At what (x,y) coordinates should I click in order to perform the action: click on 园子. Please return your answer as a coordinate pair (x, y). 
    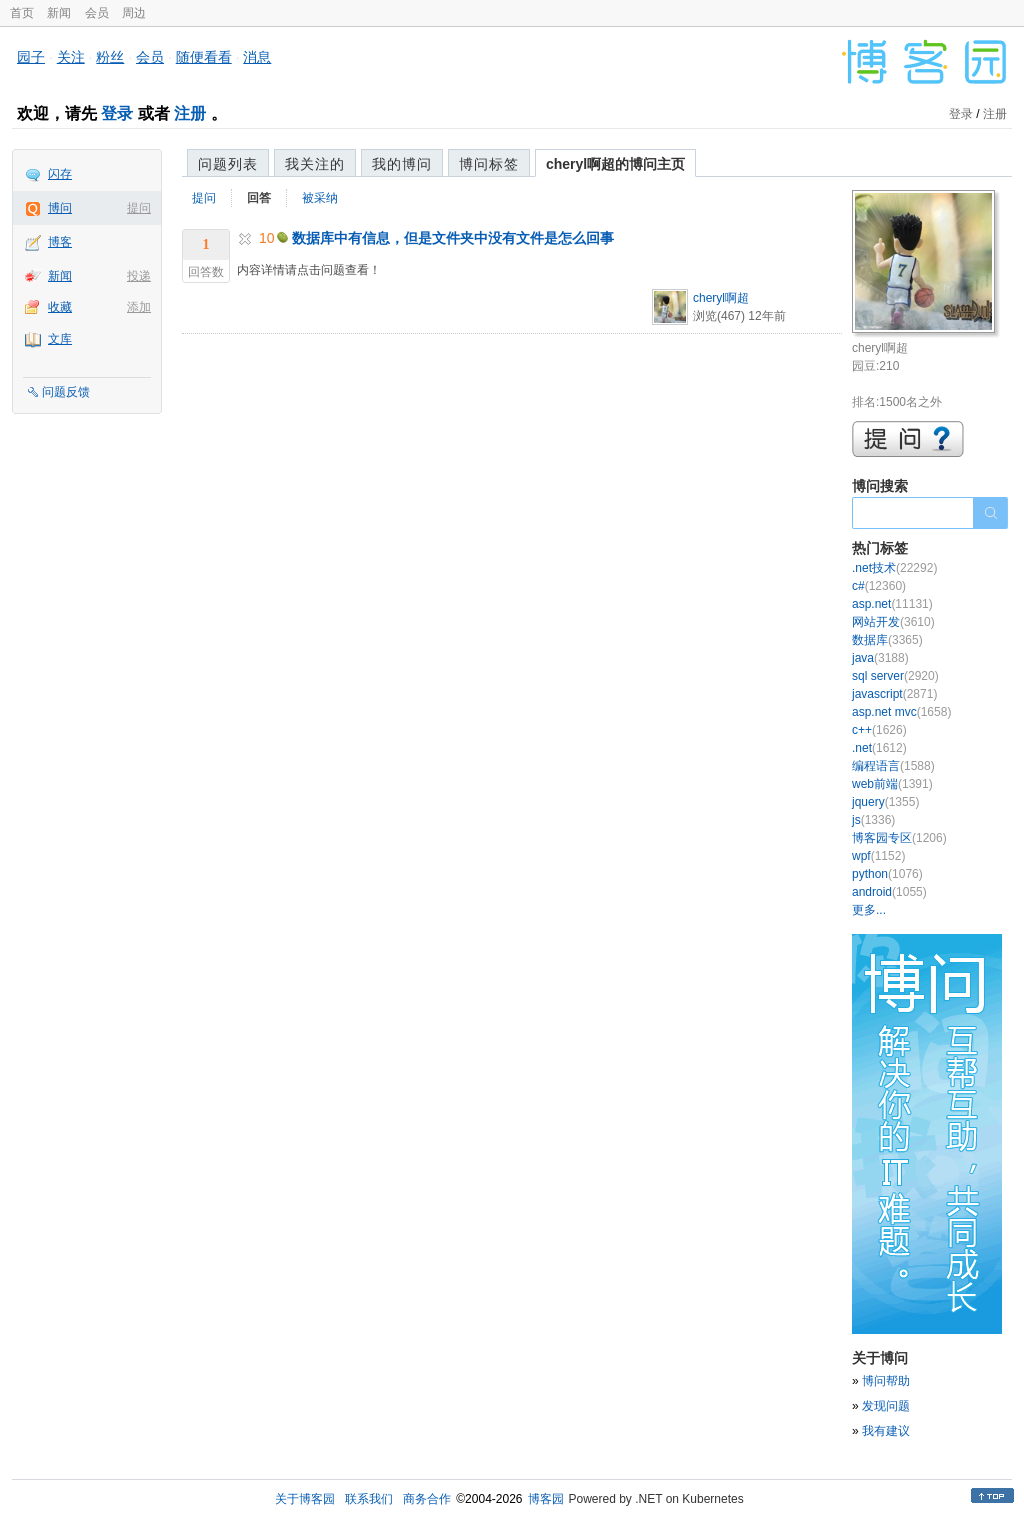
    Looking at the image, I should click on (31, 57).